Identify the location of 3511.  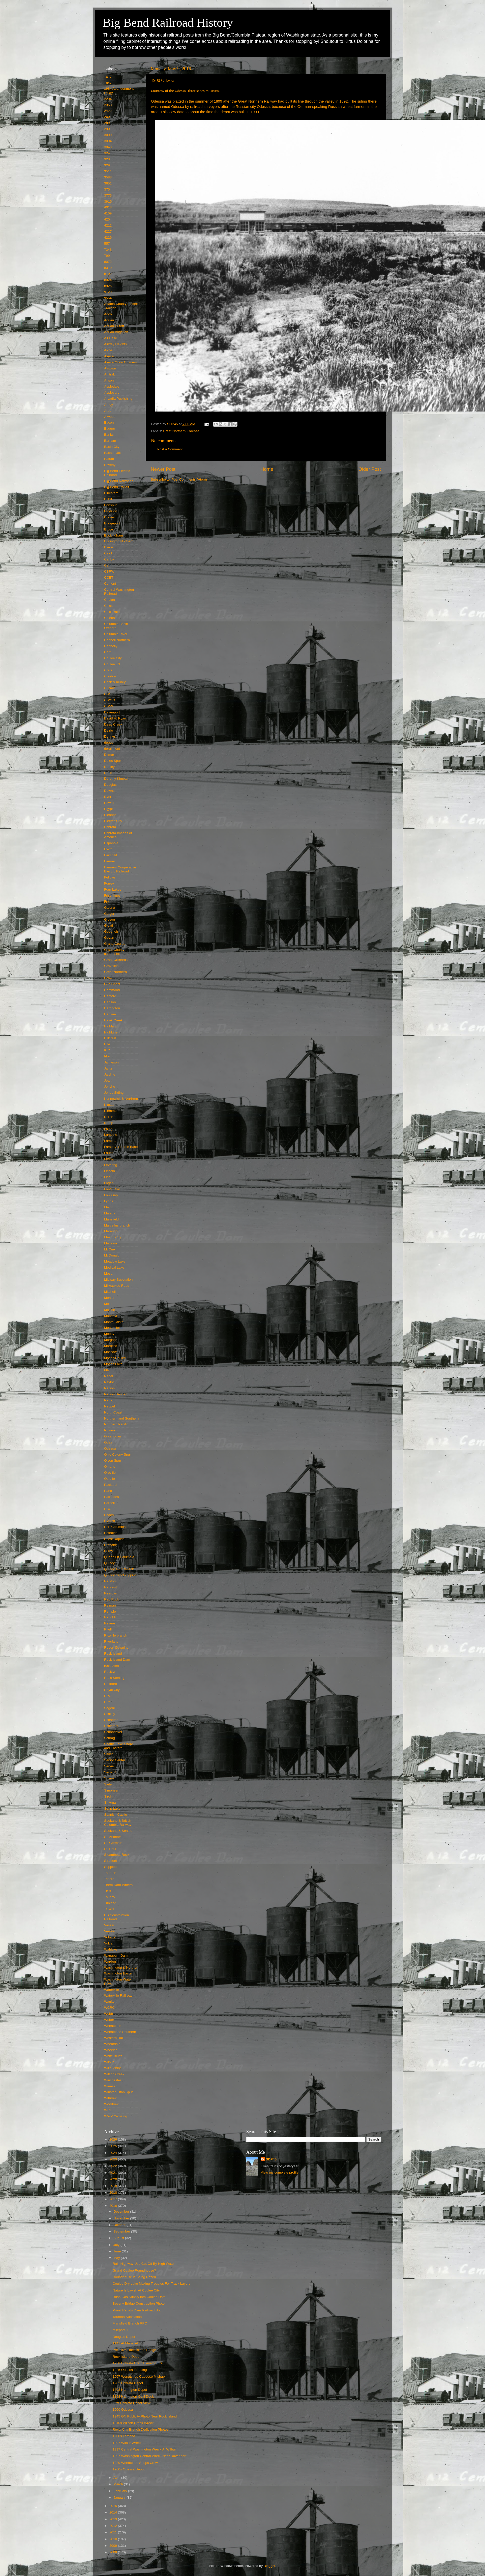
(108, 171).